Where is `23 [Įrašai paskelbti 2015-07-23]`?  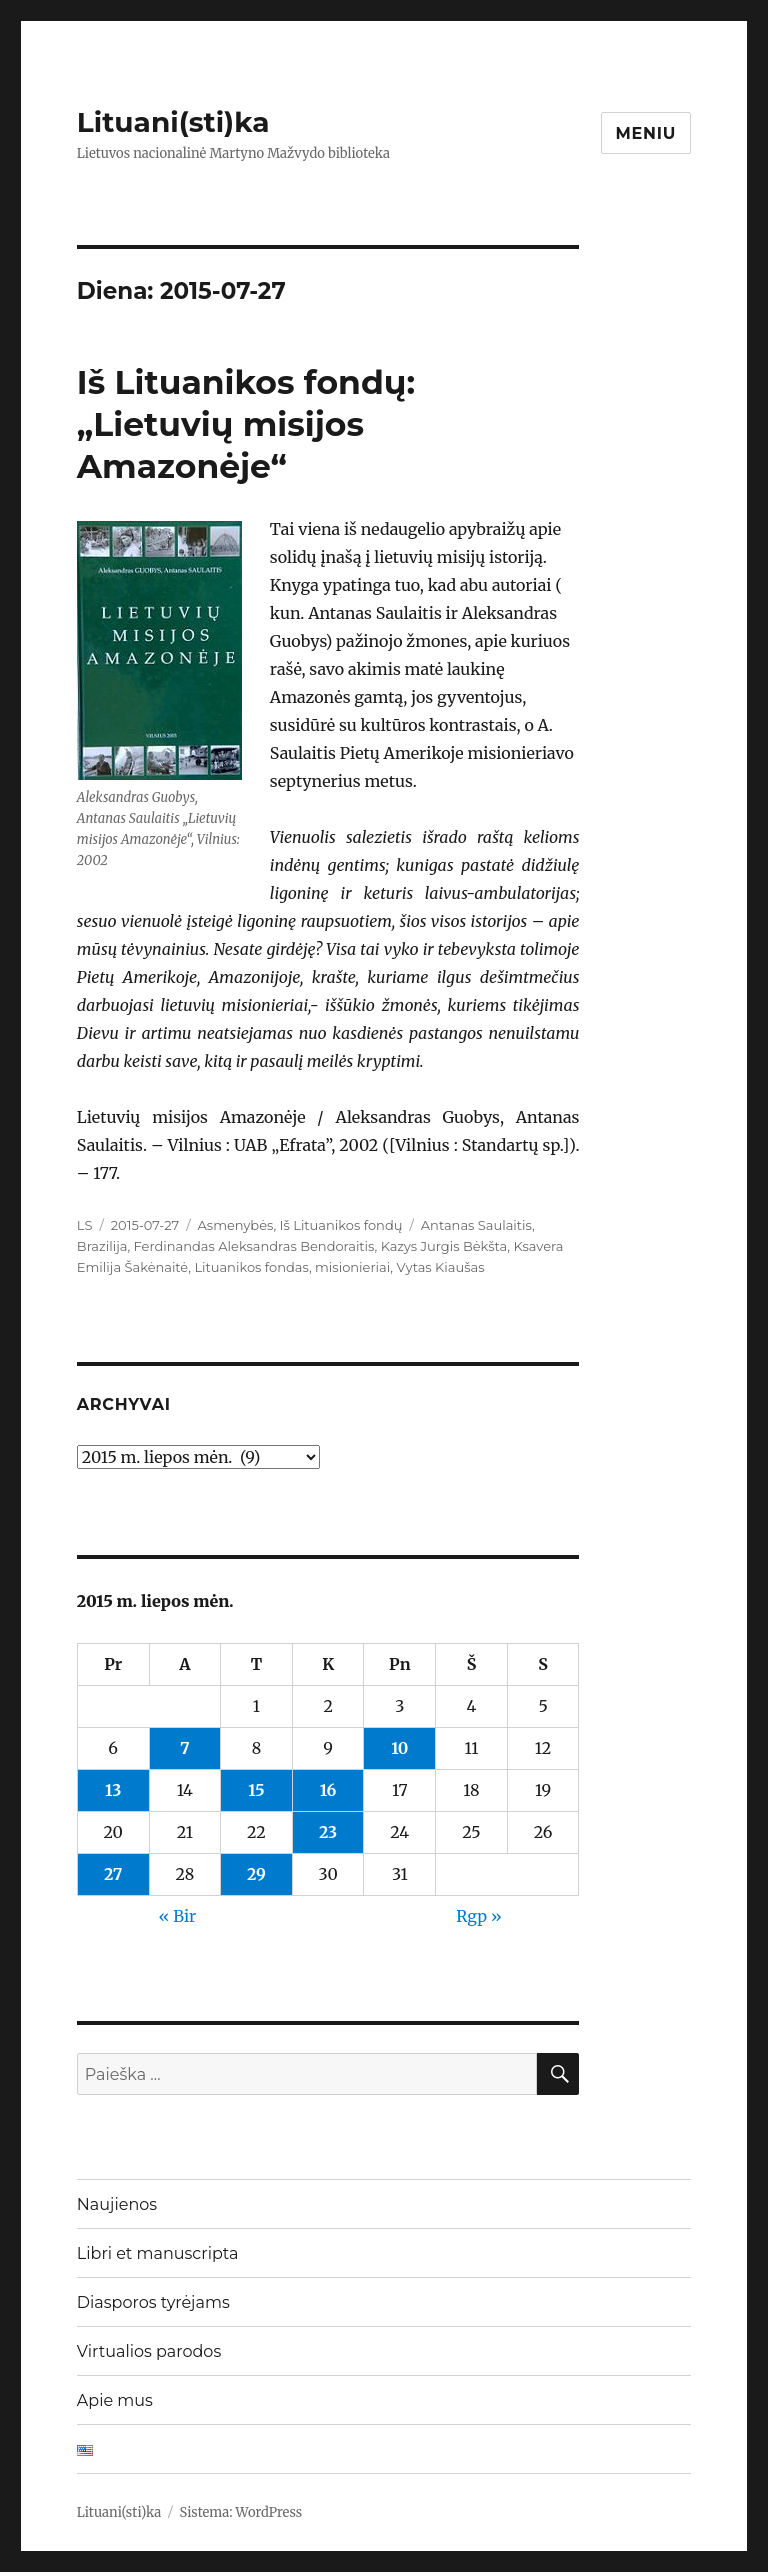
23 [Įrašai paskelbti 2015-07-23] is located at coordinates (328, 1832).